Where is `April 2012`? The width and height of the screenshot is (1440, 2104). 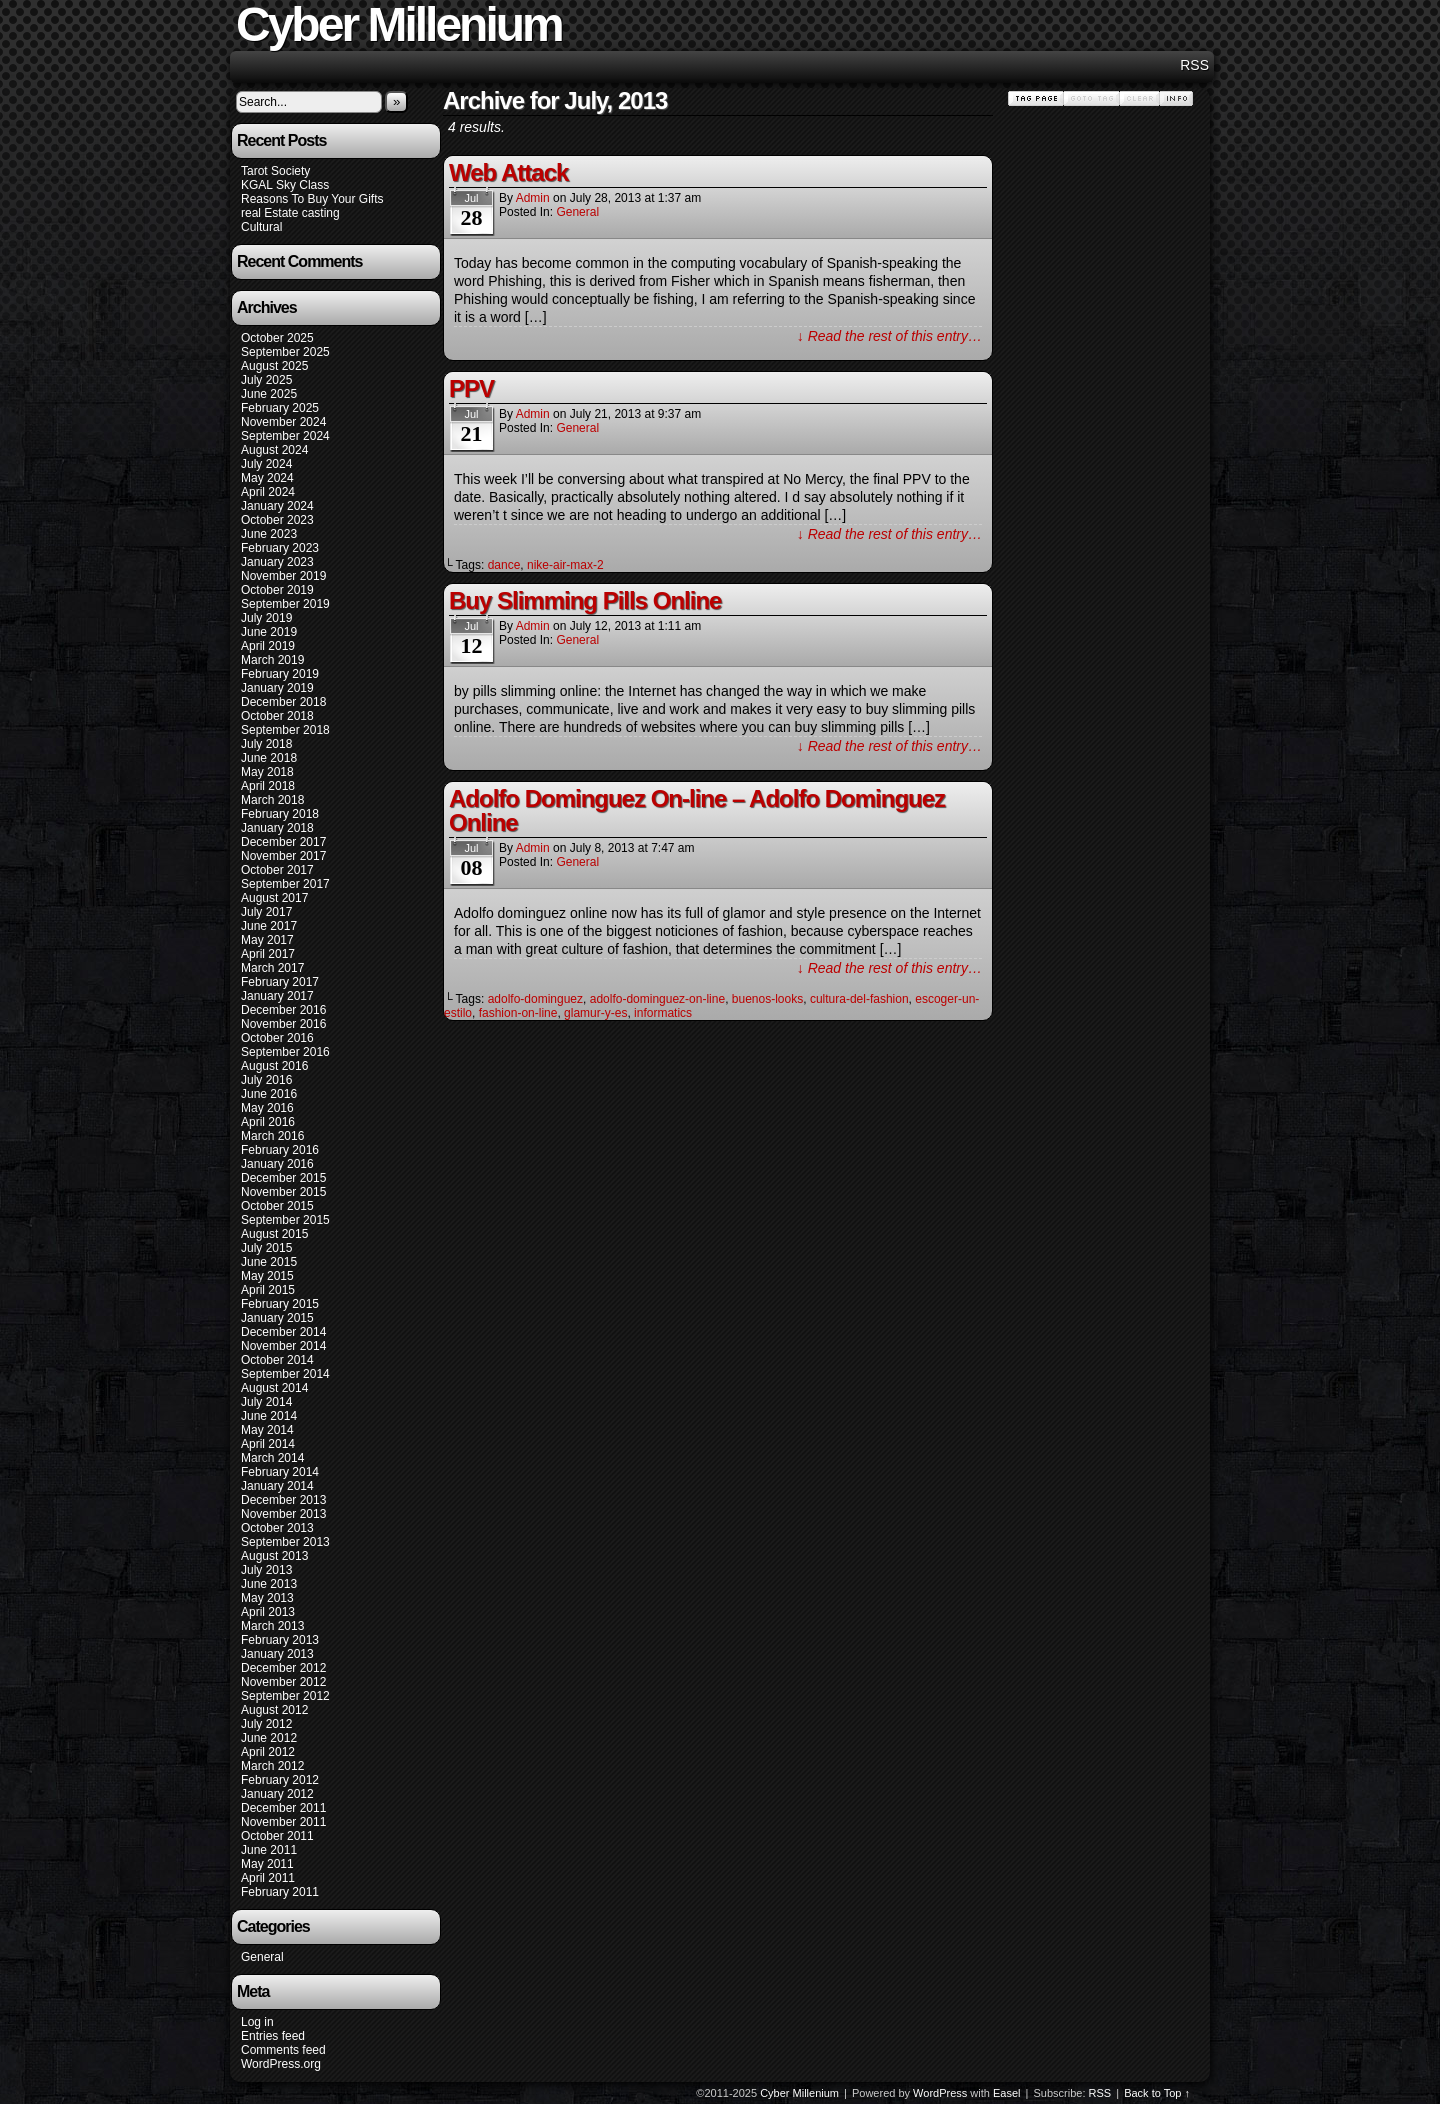
April 2012 is located at coordinates (268, 1752).